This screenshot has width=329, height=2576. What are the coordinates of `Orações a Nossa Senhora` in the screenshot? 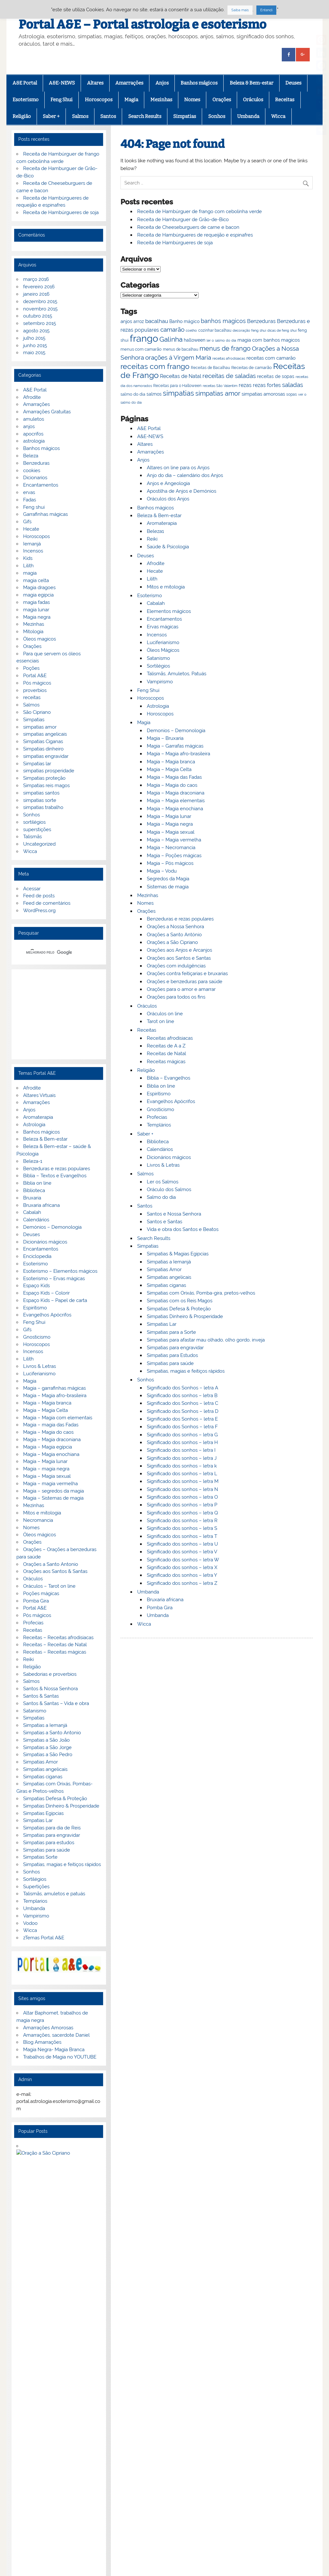 It's located at (175, 926).